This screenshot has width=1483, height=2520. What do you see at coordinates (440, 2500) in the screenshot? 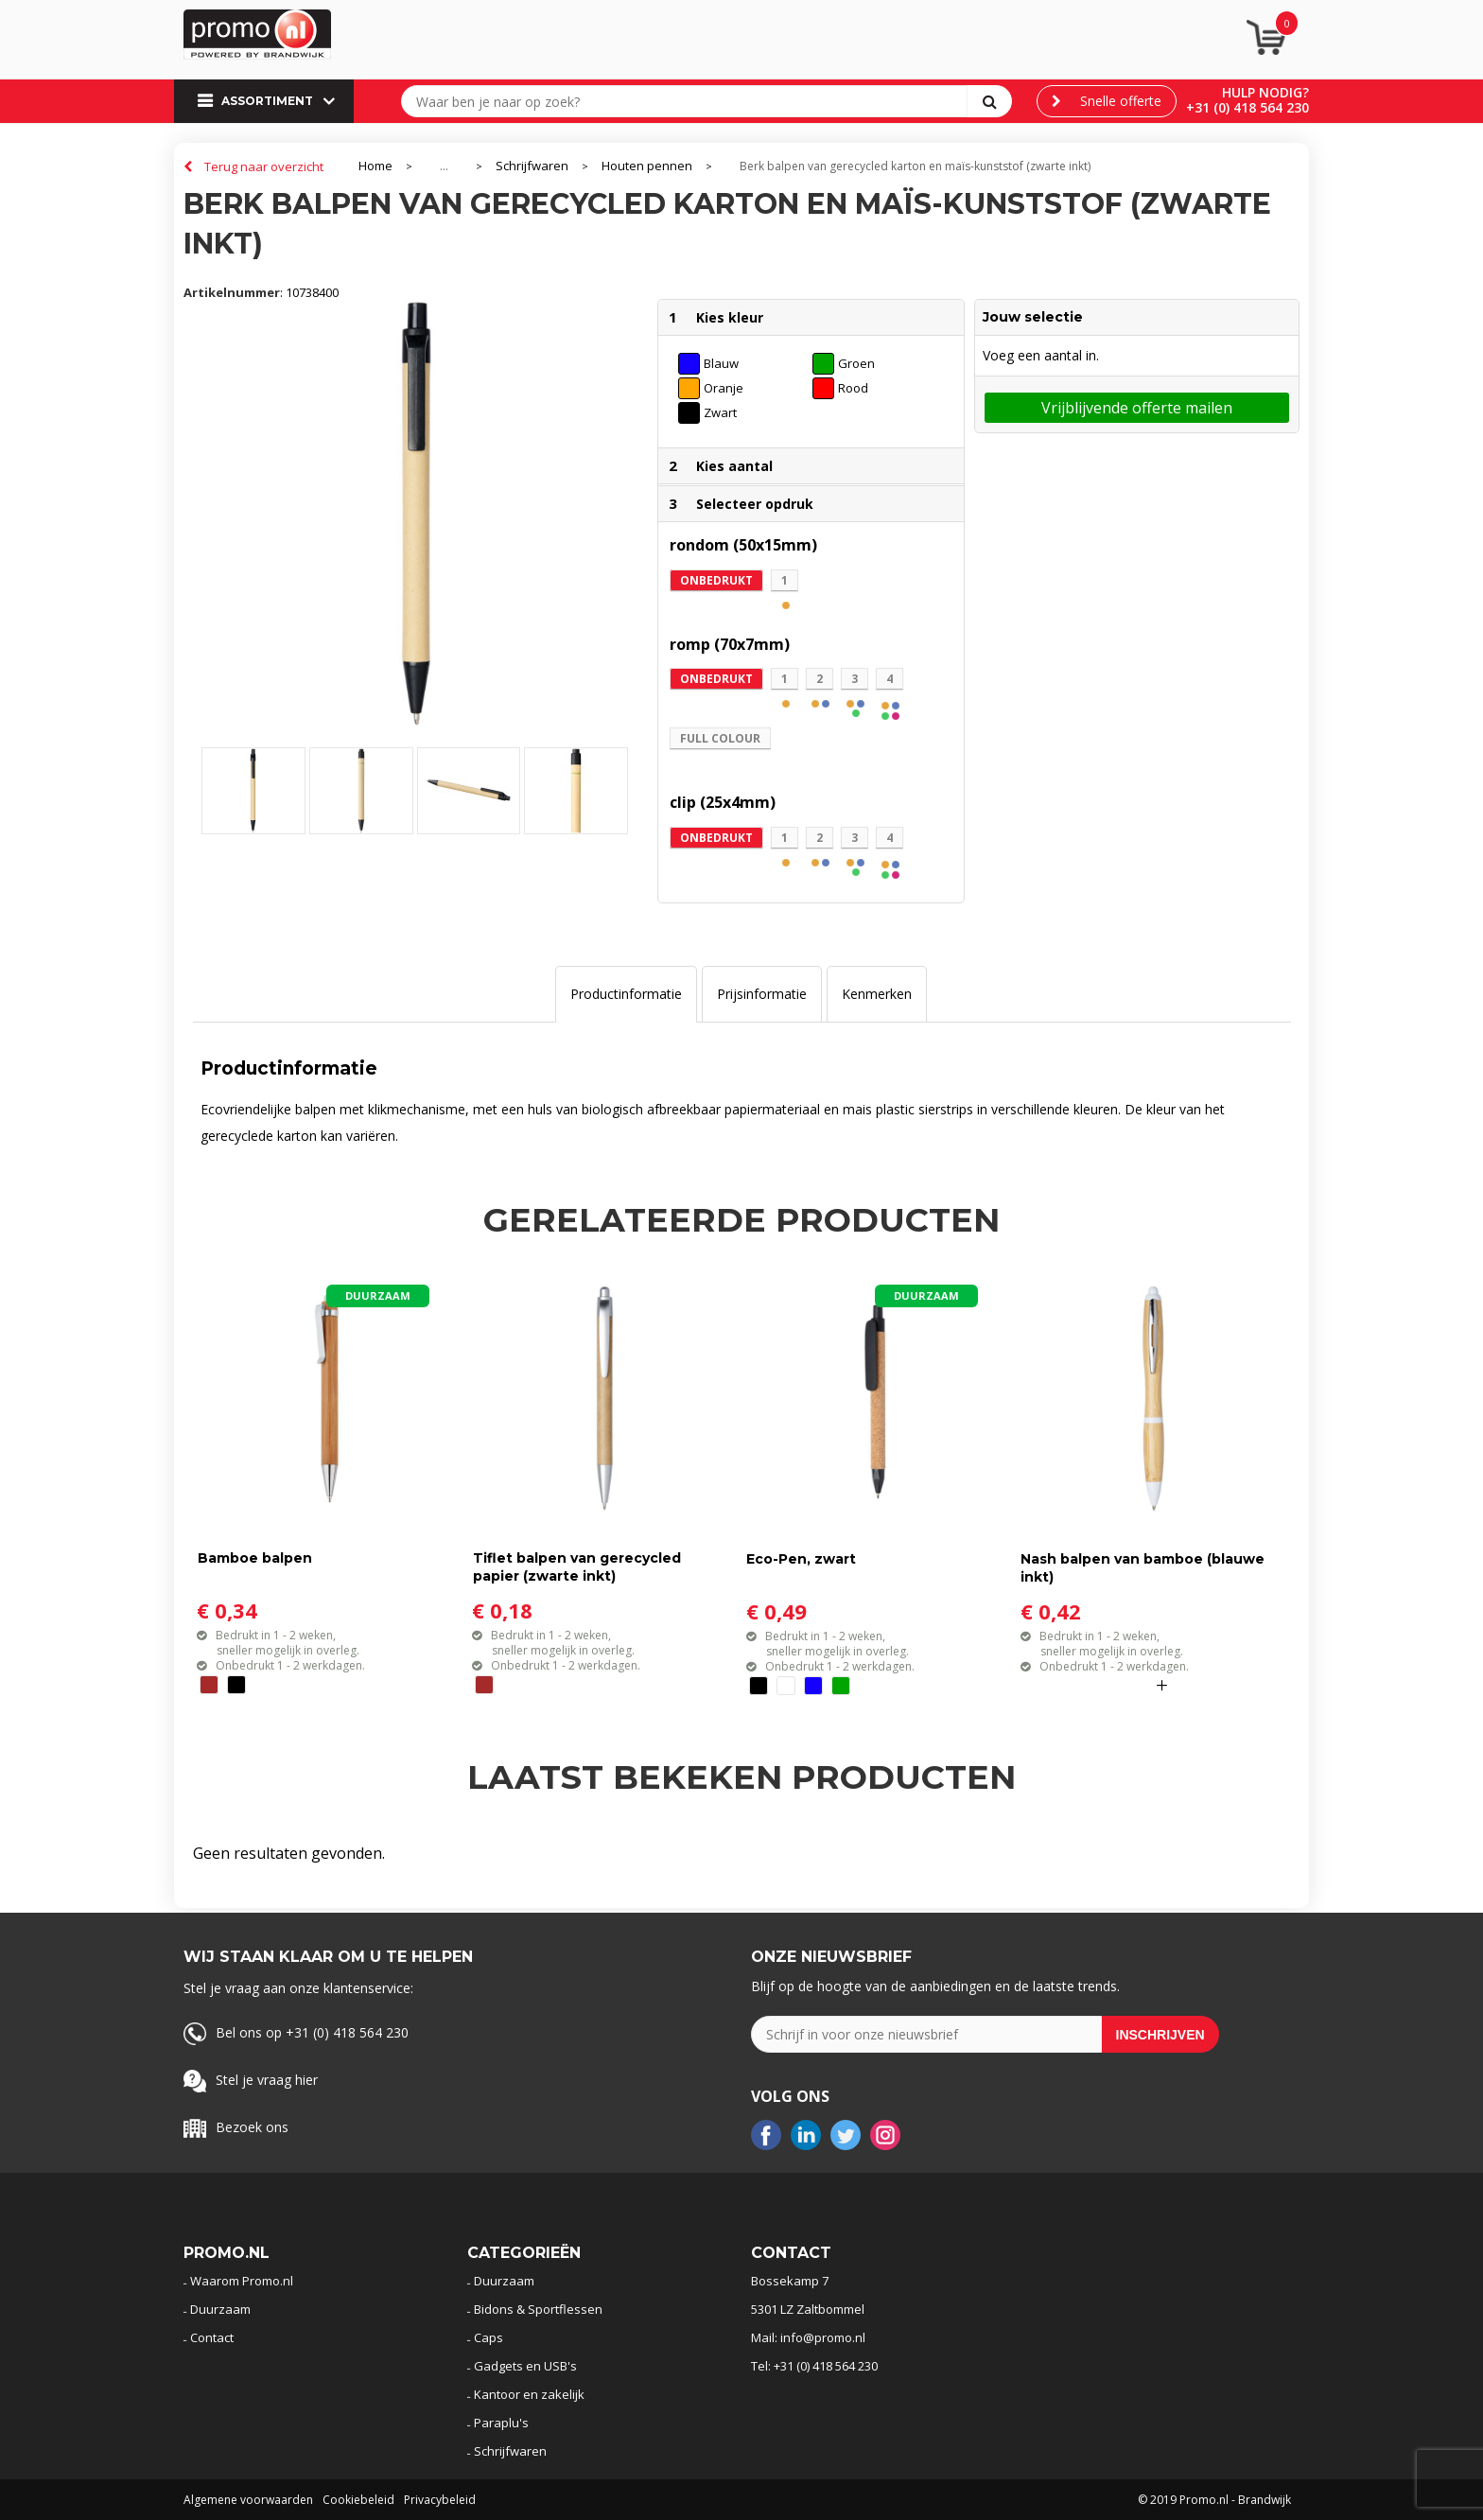
I see `Privacybeleid` at bounding box center [440, 2500].